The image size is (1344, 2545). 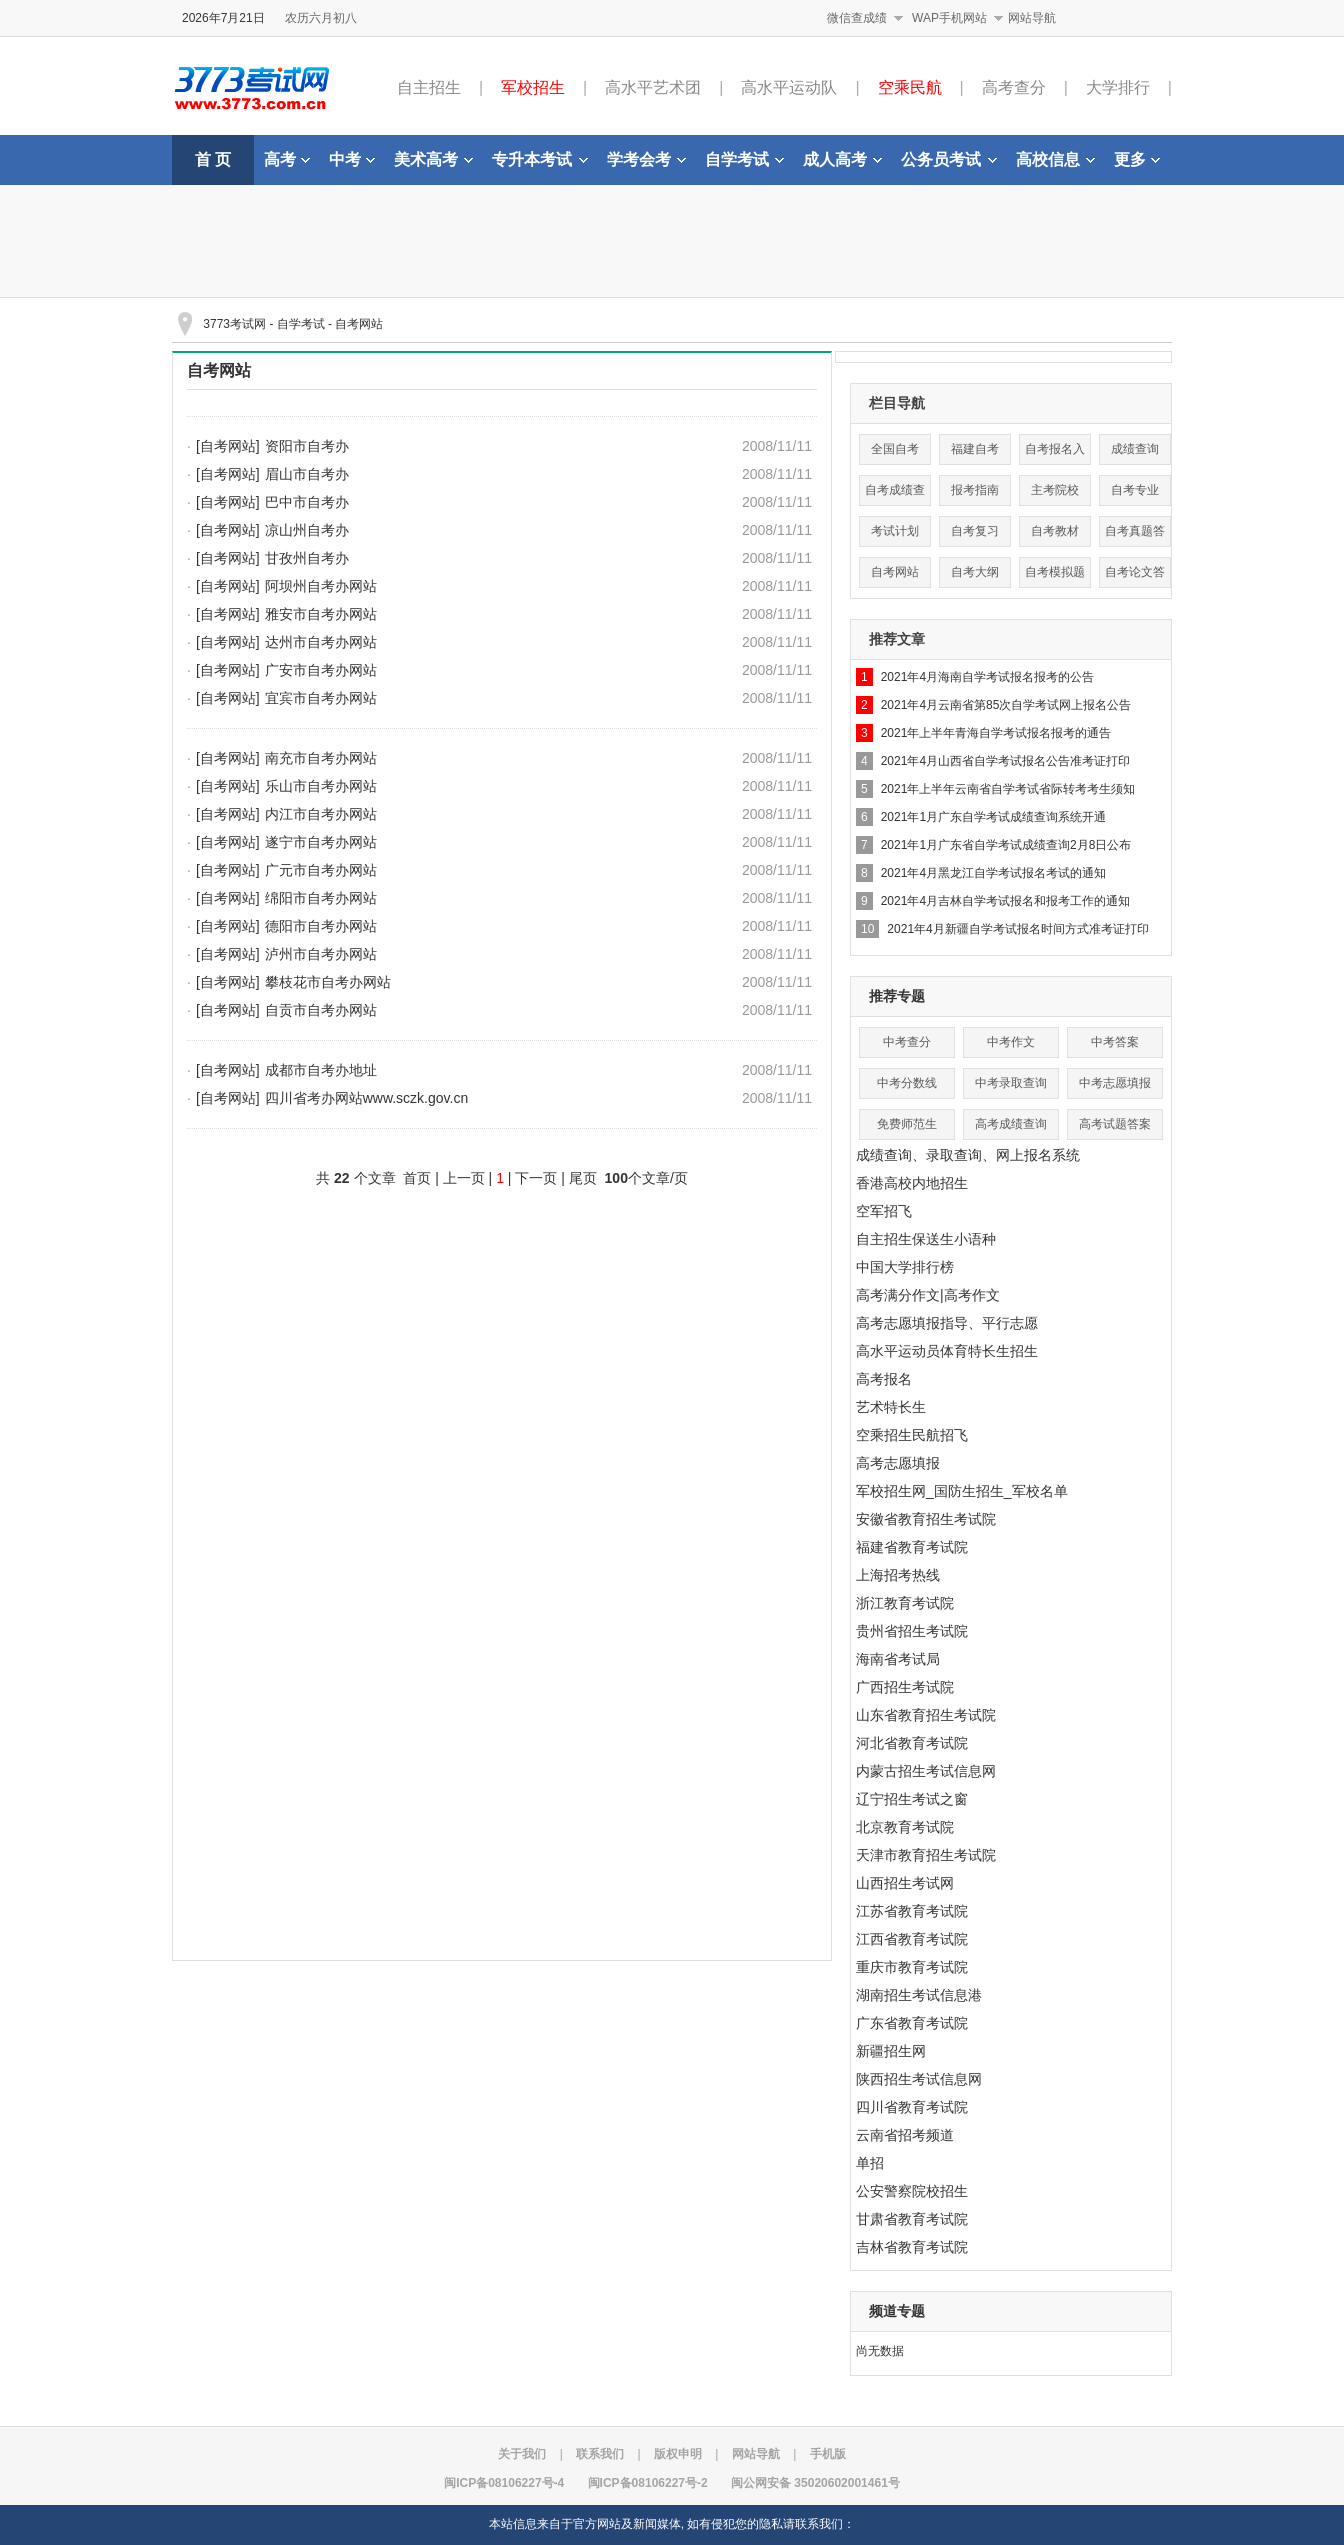 What do you see at coordinates (1055, 572) in the screenshot?
I see `自考模拟题` at bounding box center [1055, 572].